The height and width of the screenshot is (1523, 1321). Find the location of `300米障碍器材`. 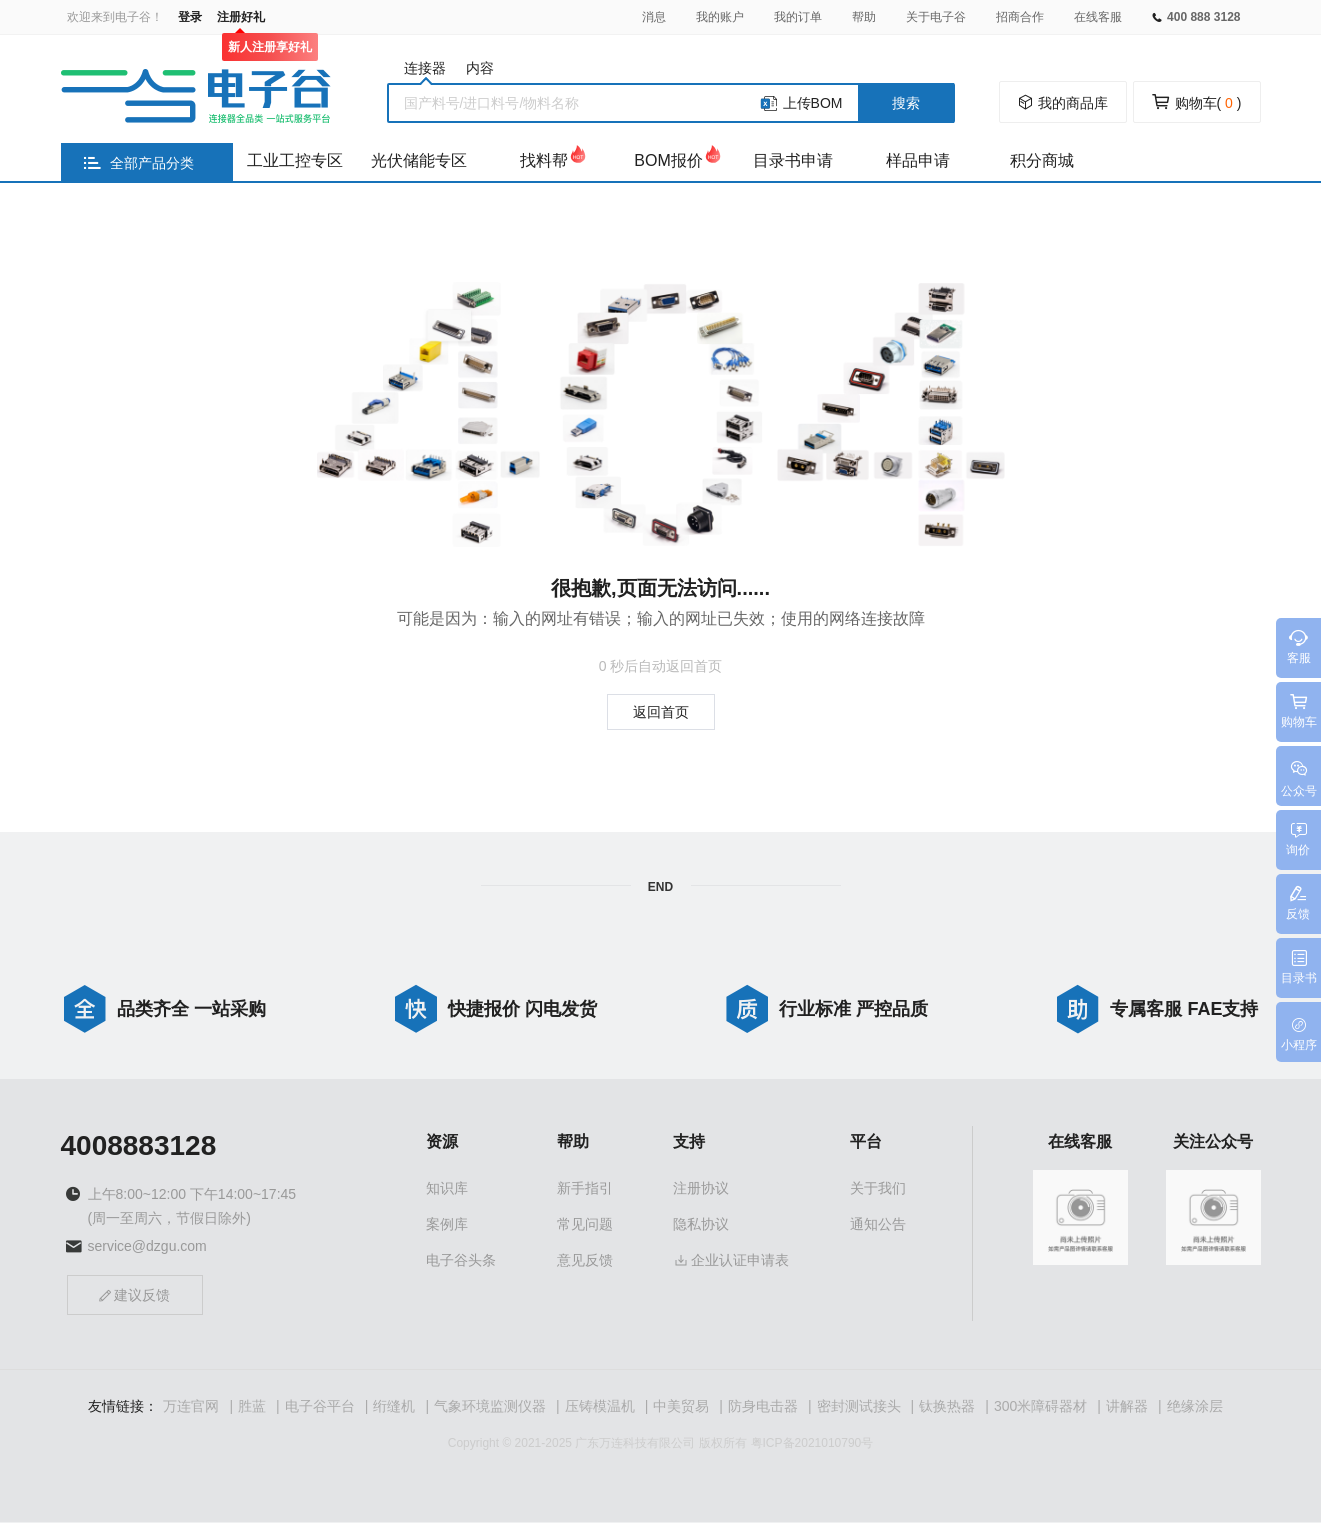

300米障碍器材 is located at coordinates (1040, 1407).